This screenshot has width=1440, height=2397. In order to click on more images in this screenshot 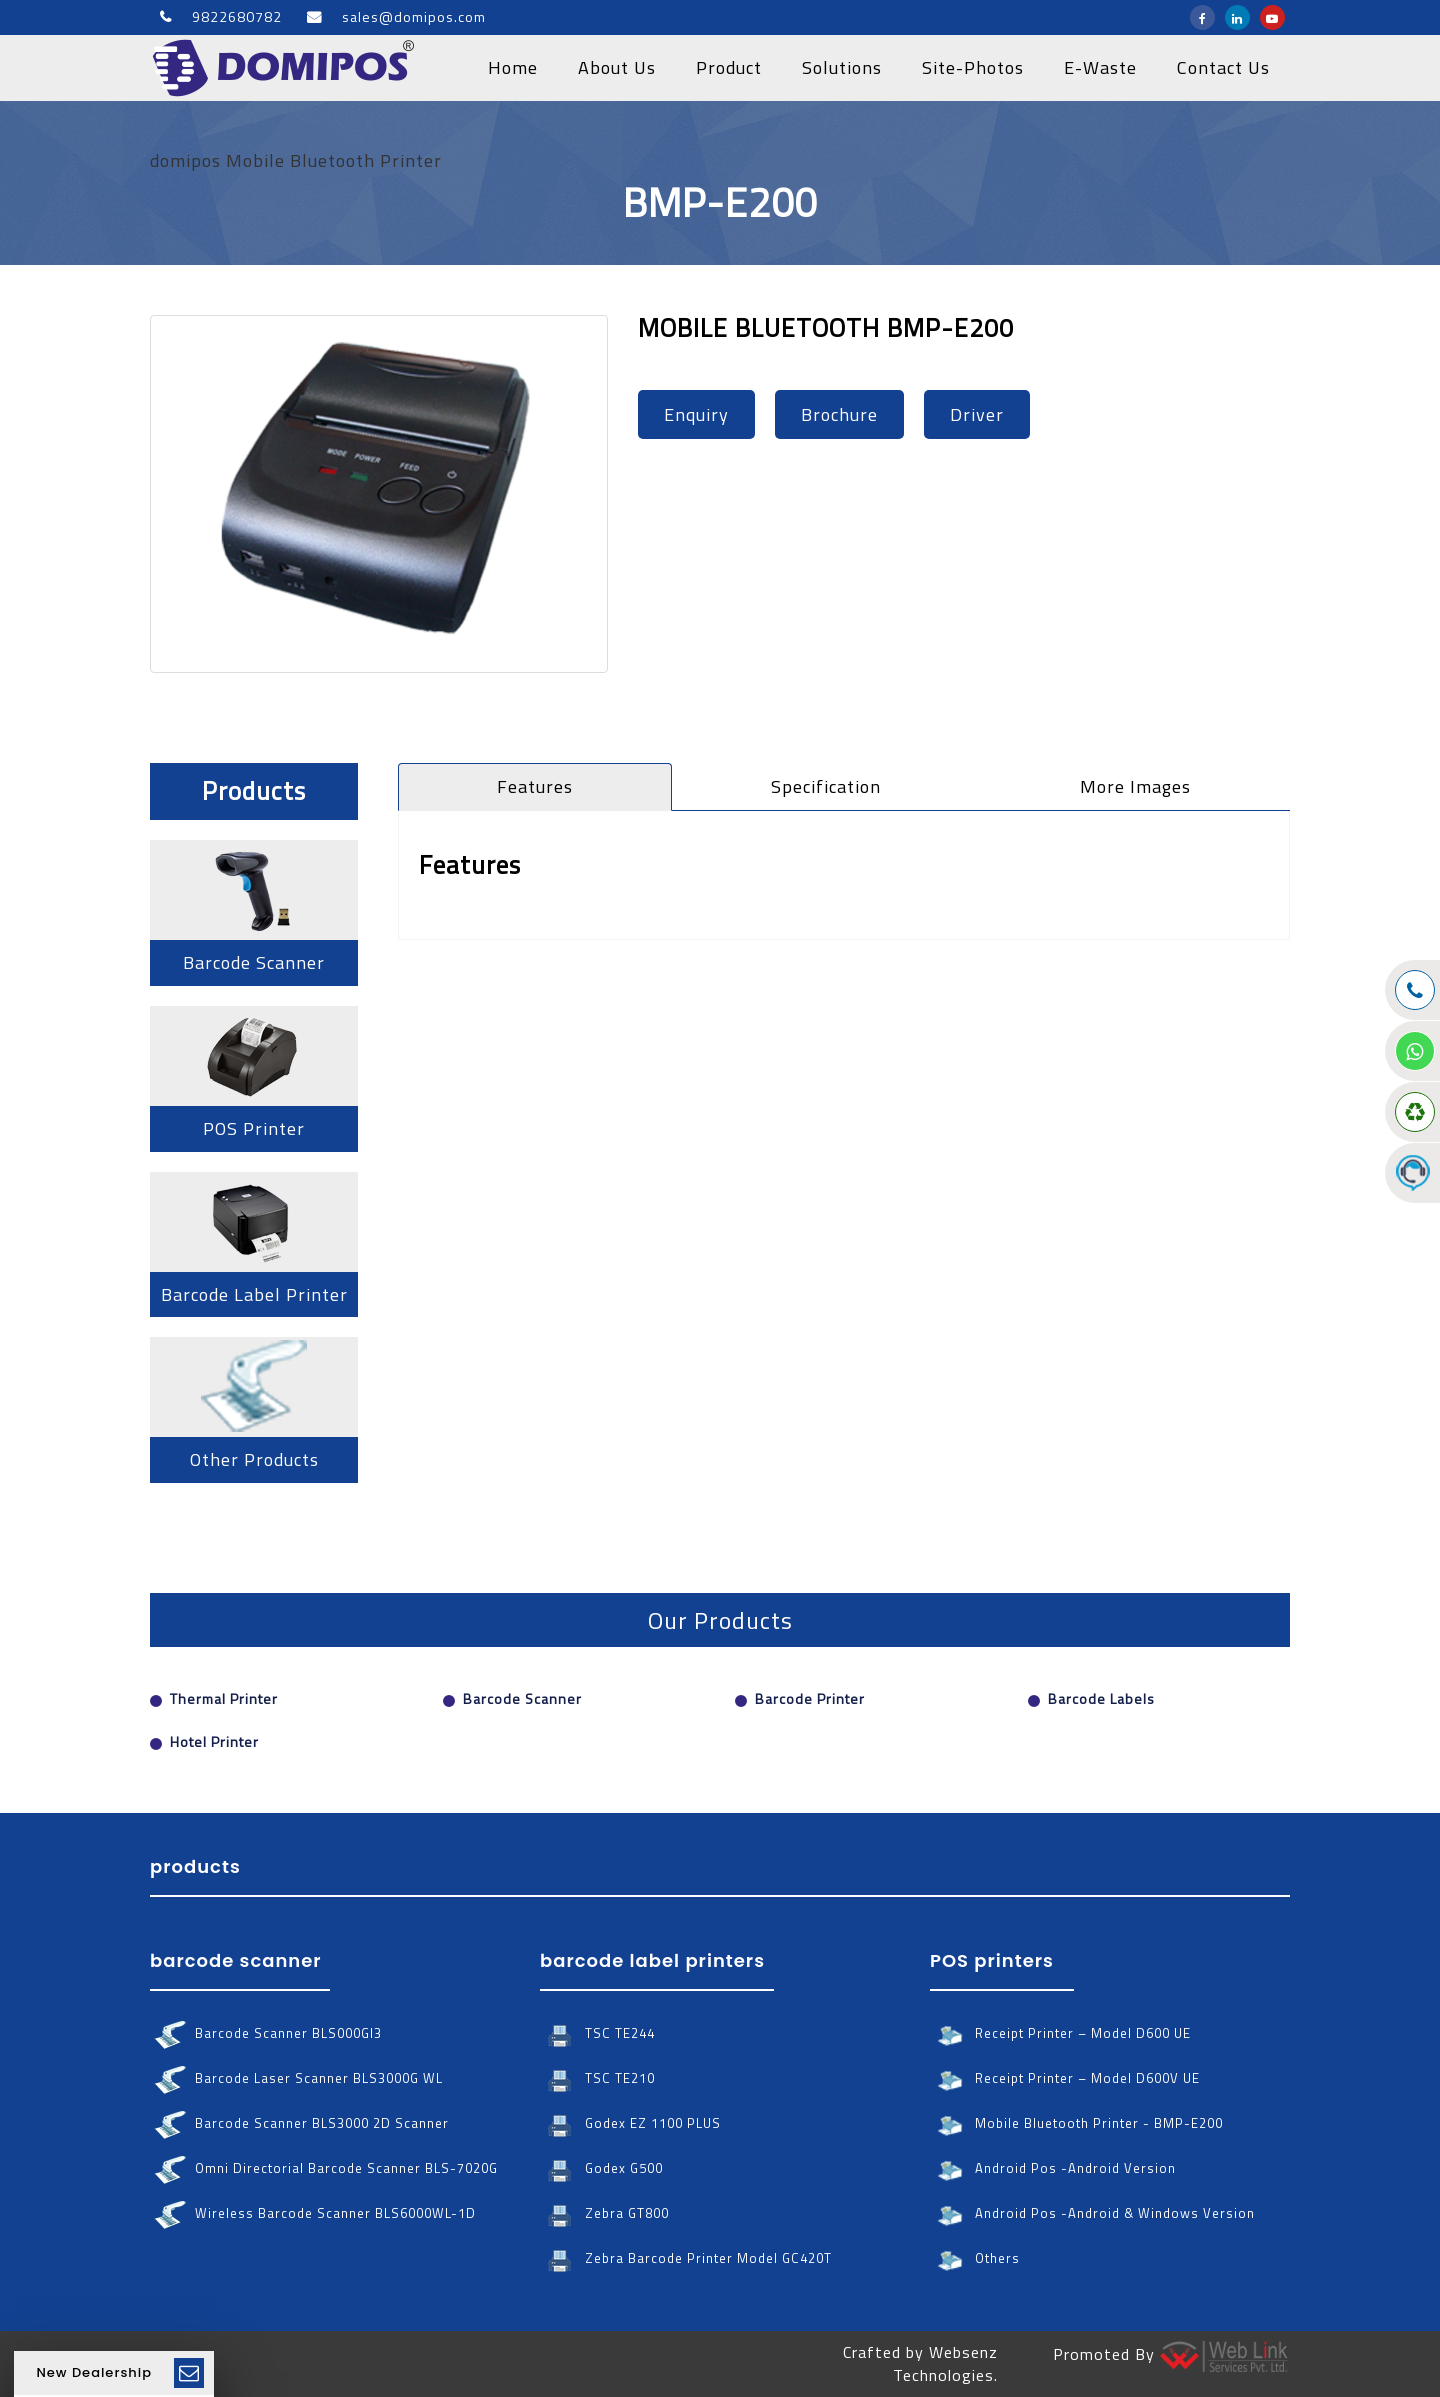, I will do `click(1135, 786)`.